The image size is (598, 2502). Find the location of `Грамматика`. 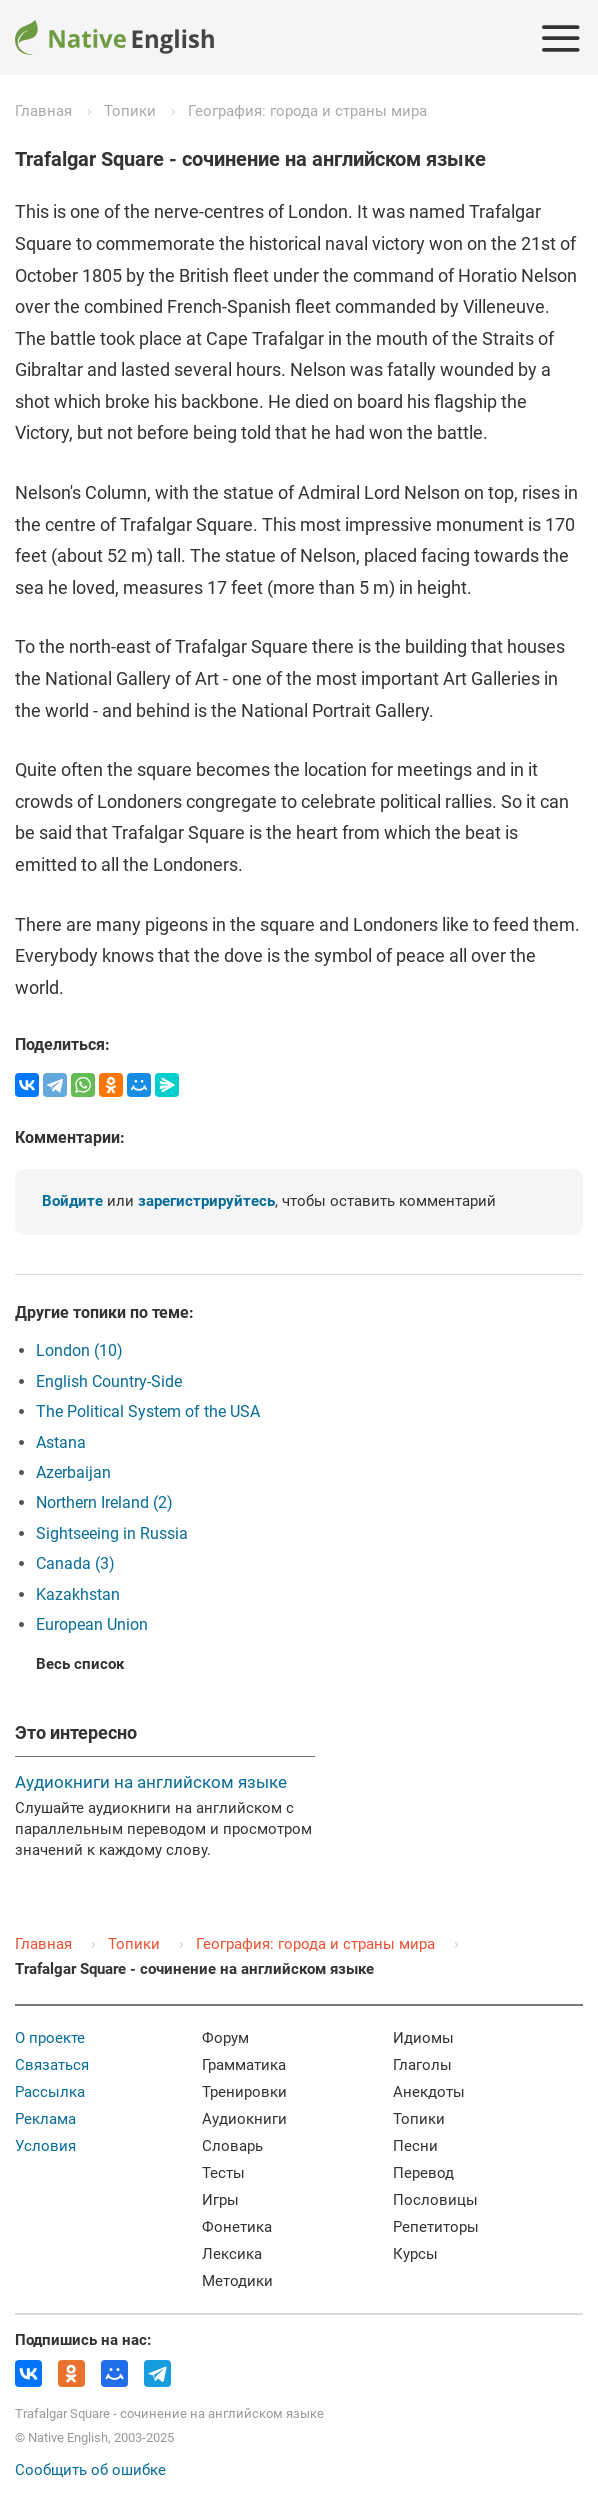

Грамматика is located at coordinates (244, 2065).